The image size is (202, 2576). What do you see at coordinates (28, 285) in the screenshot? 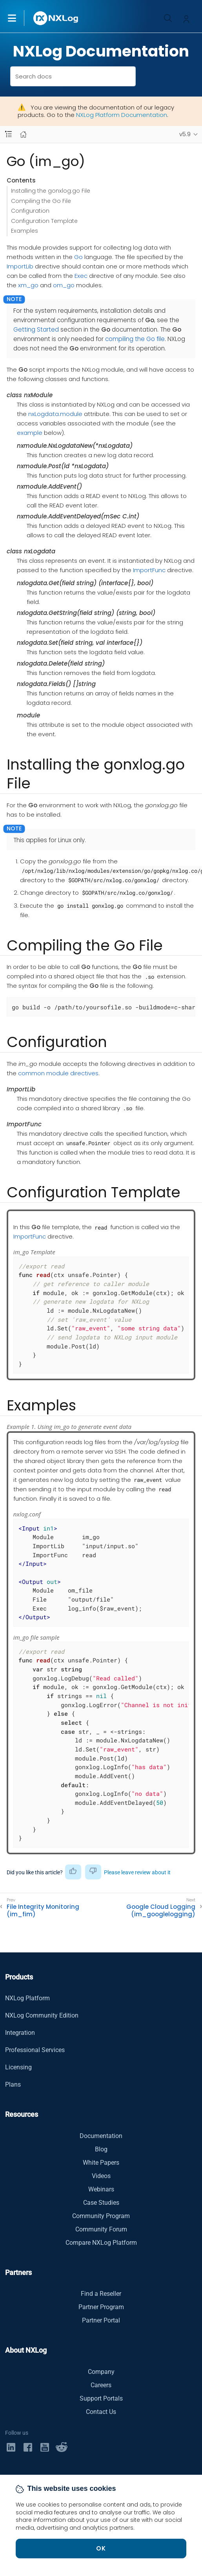
I see `xm_go` at bounding box center [28, 285].